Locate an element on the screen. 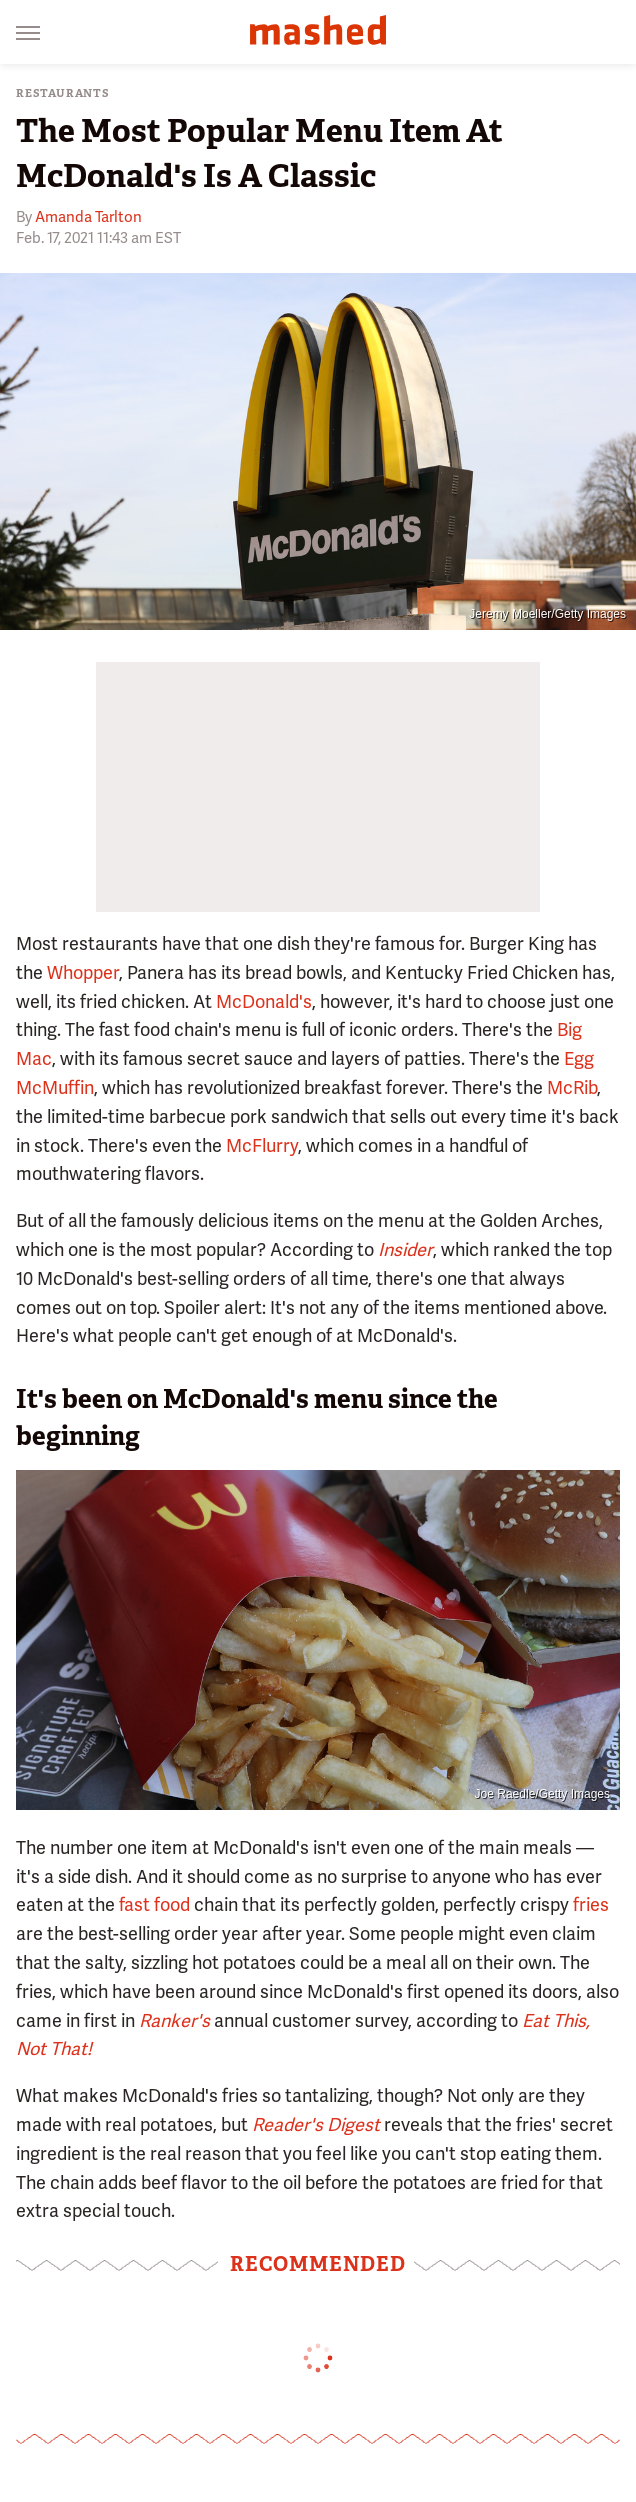 The width and height of the screenshot is (636, 2502). Insider is located at coordinates (405, 1249).